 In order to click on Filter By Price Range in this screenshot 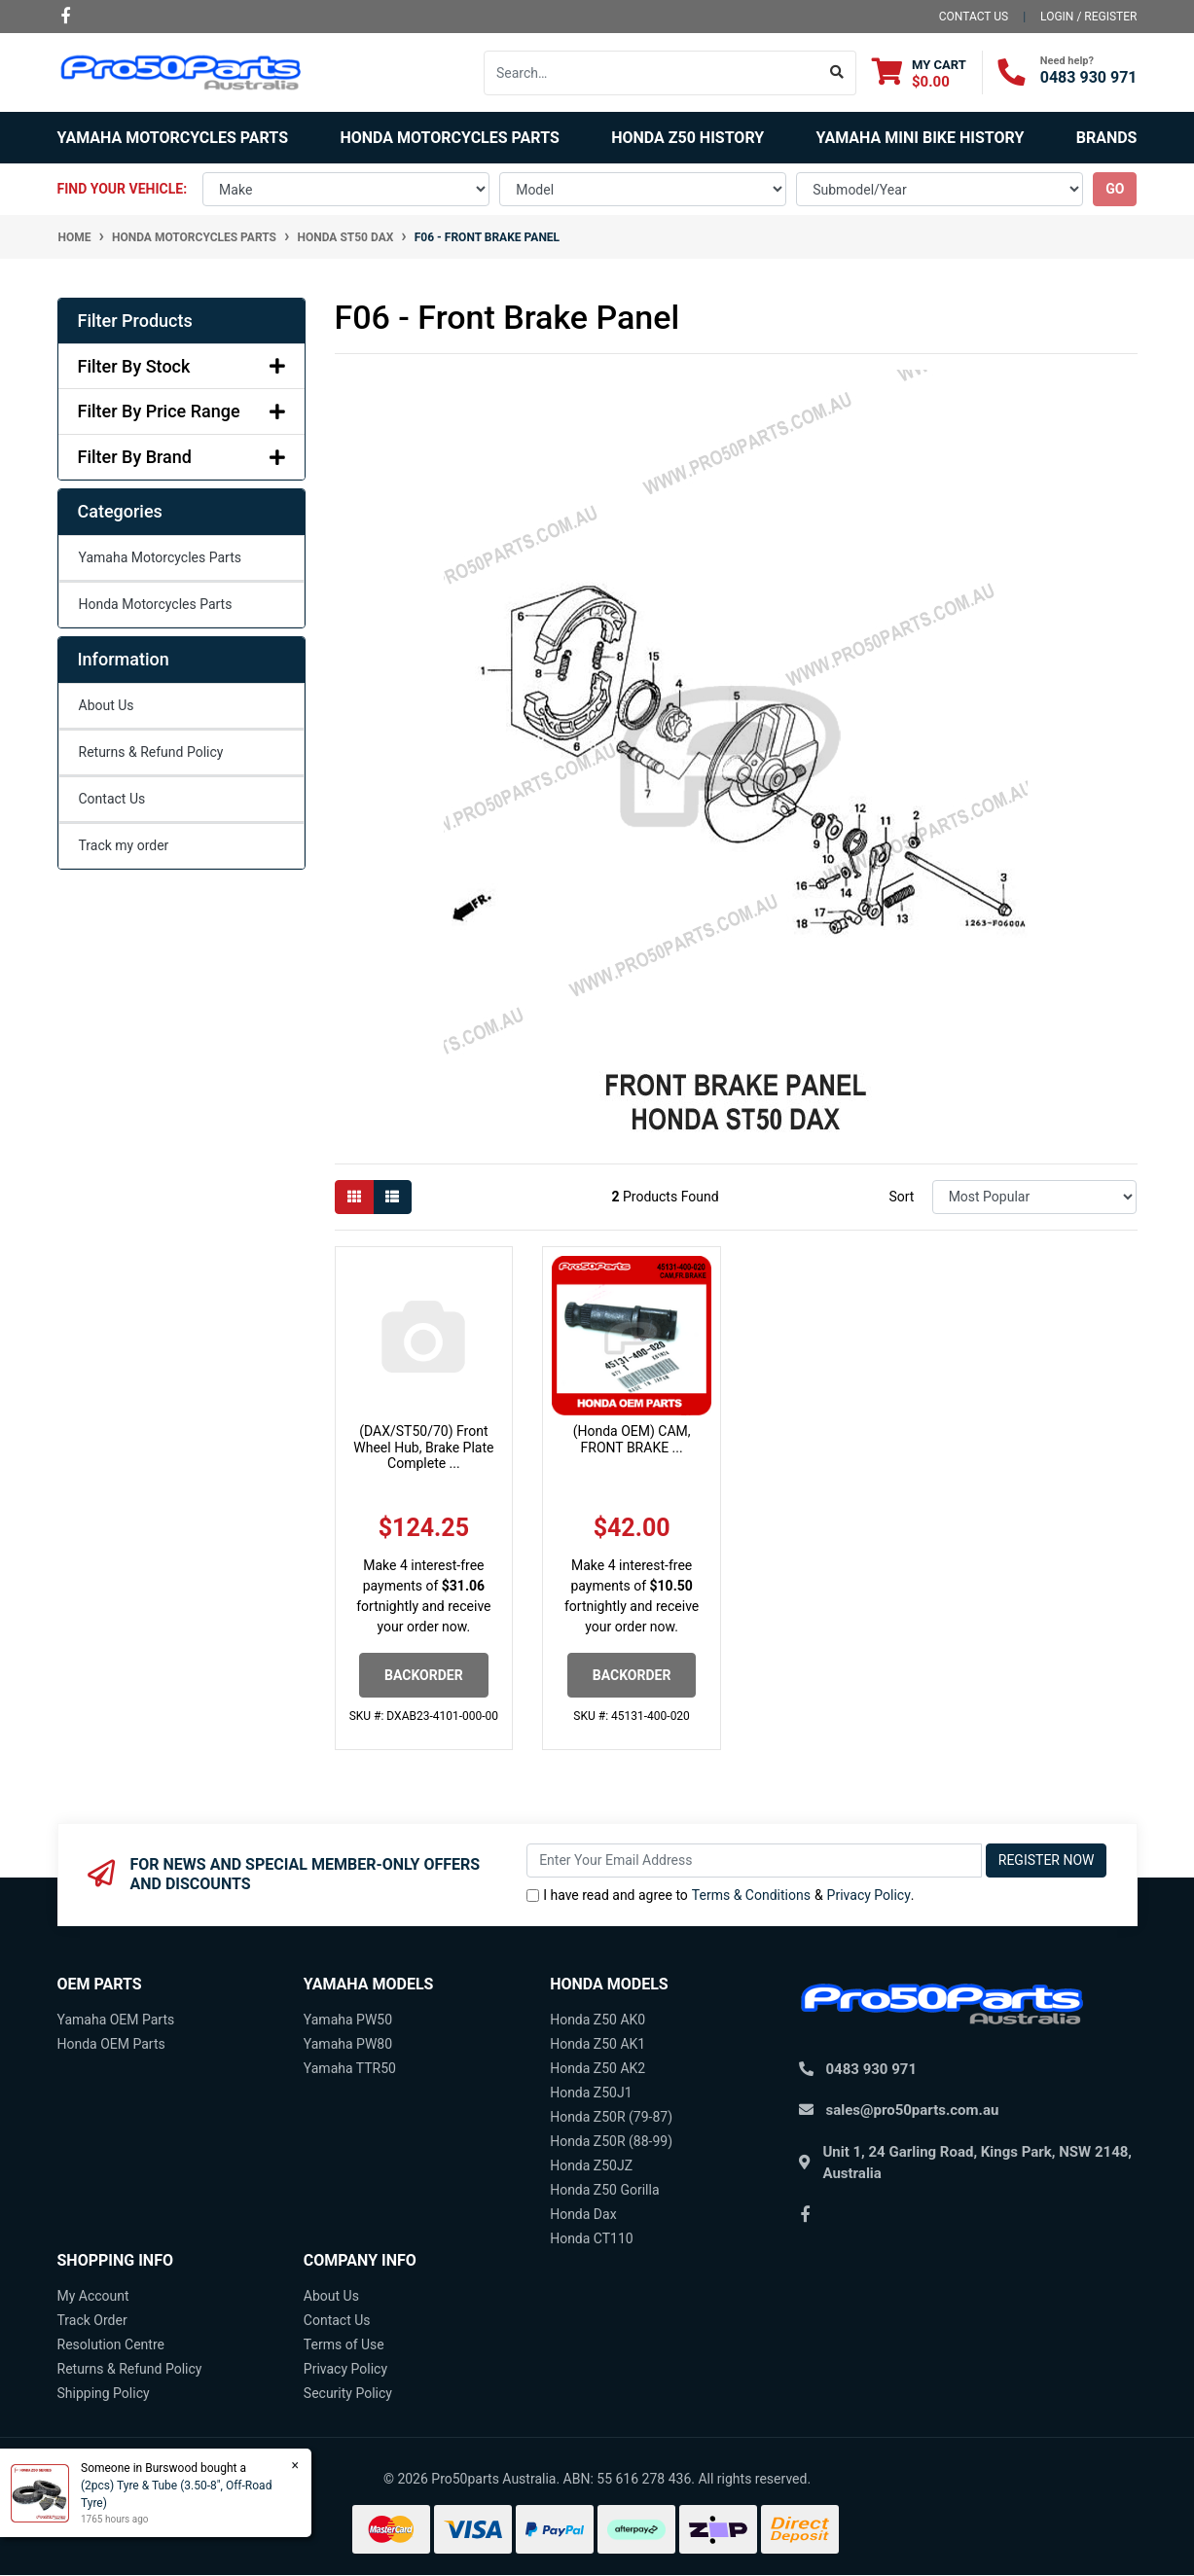, I will do `click(181, 411)`.